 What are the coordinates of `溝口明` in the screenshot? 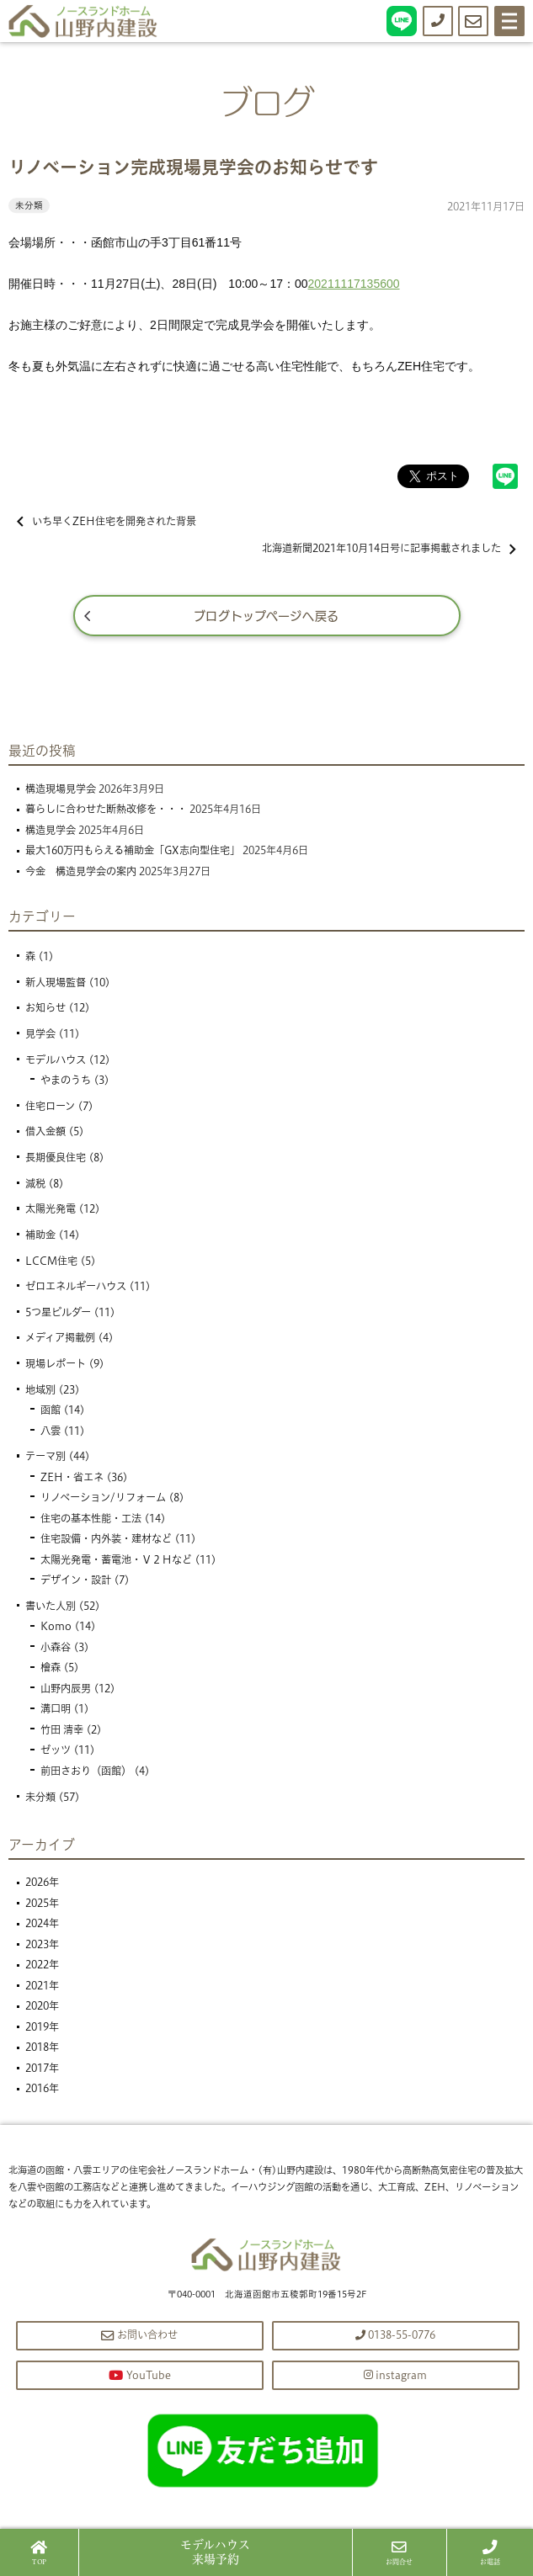 It's located at (55, 1708).